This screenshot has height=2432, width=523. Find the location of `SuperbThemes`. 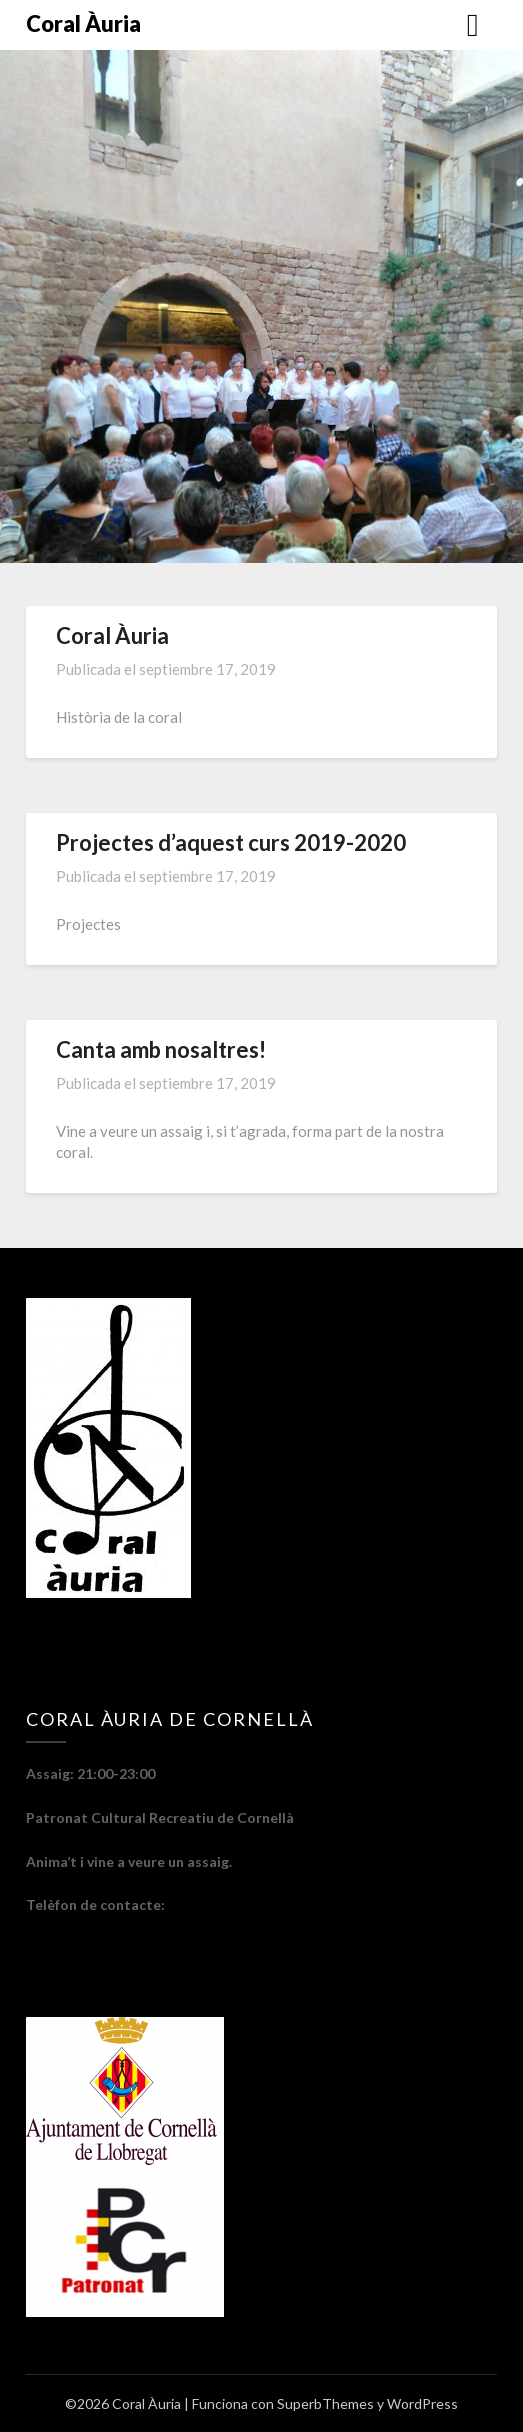

SuperbThemes is located at coordinates (325, 2403).